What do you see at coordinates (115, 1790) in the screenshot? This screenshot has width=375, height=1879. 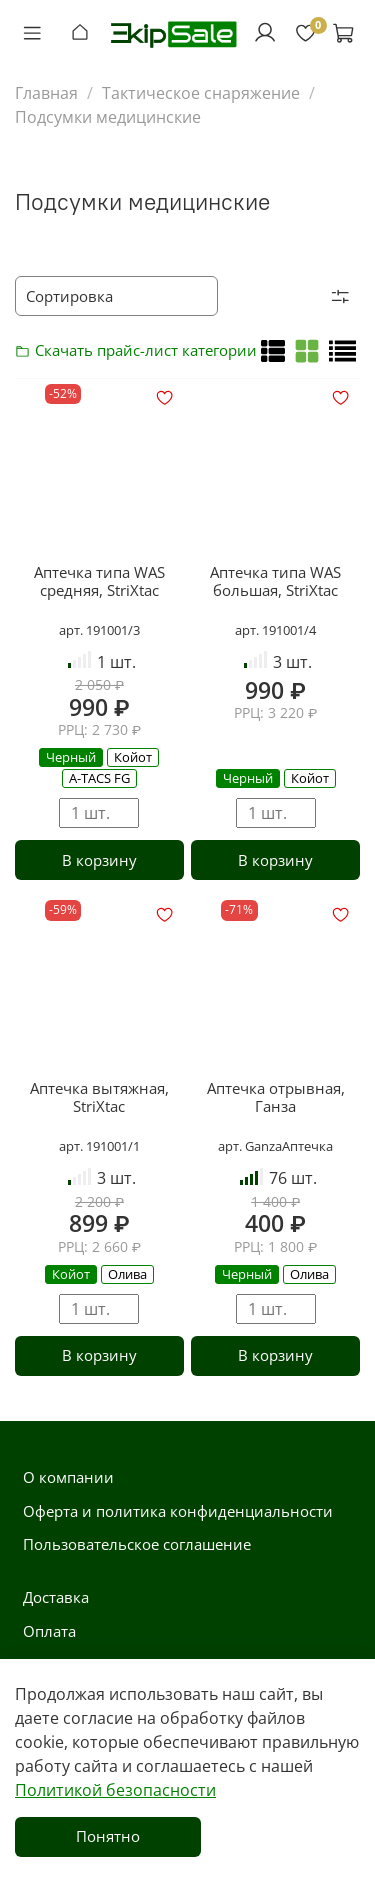 I see `Политикой безопасности` at bounding box center [115, 1790].